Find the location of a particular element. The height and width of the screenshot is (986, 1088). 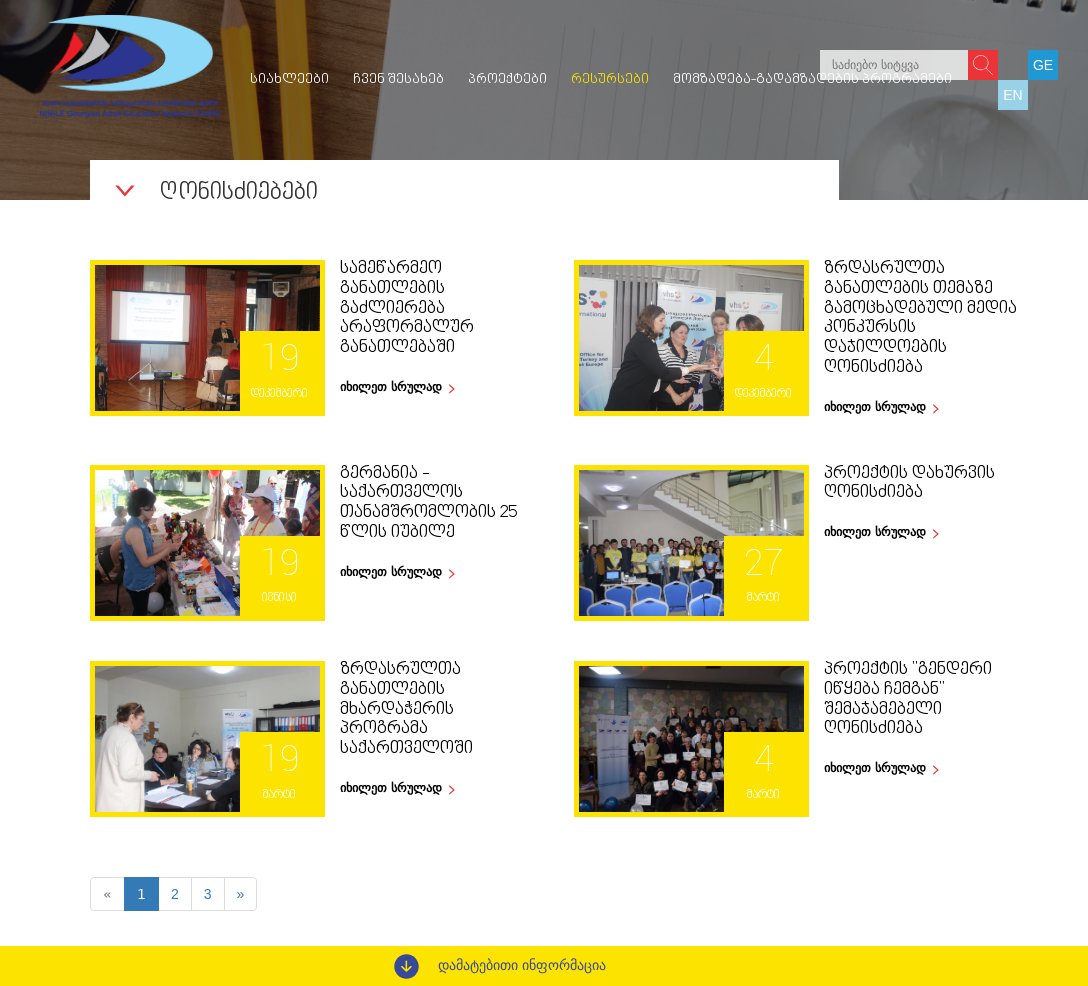

GE is located at coordinates (1043, 65).